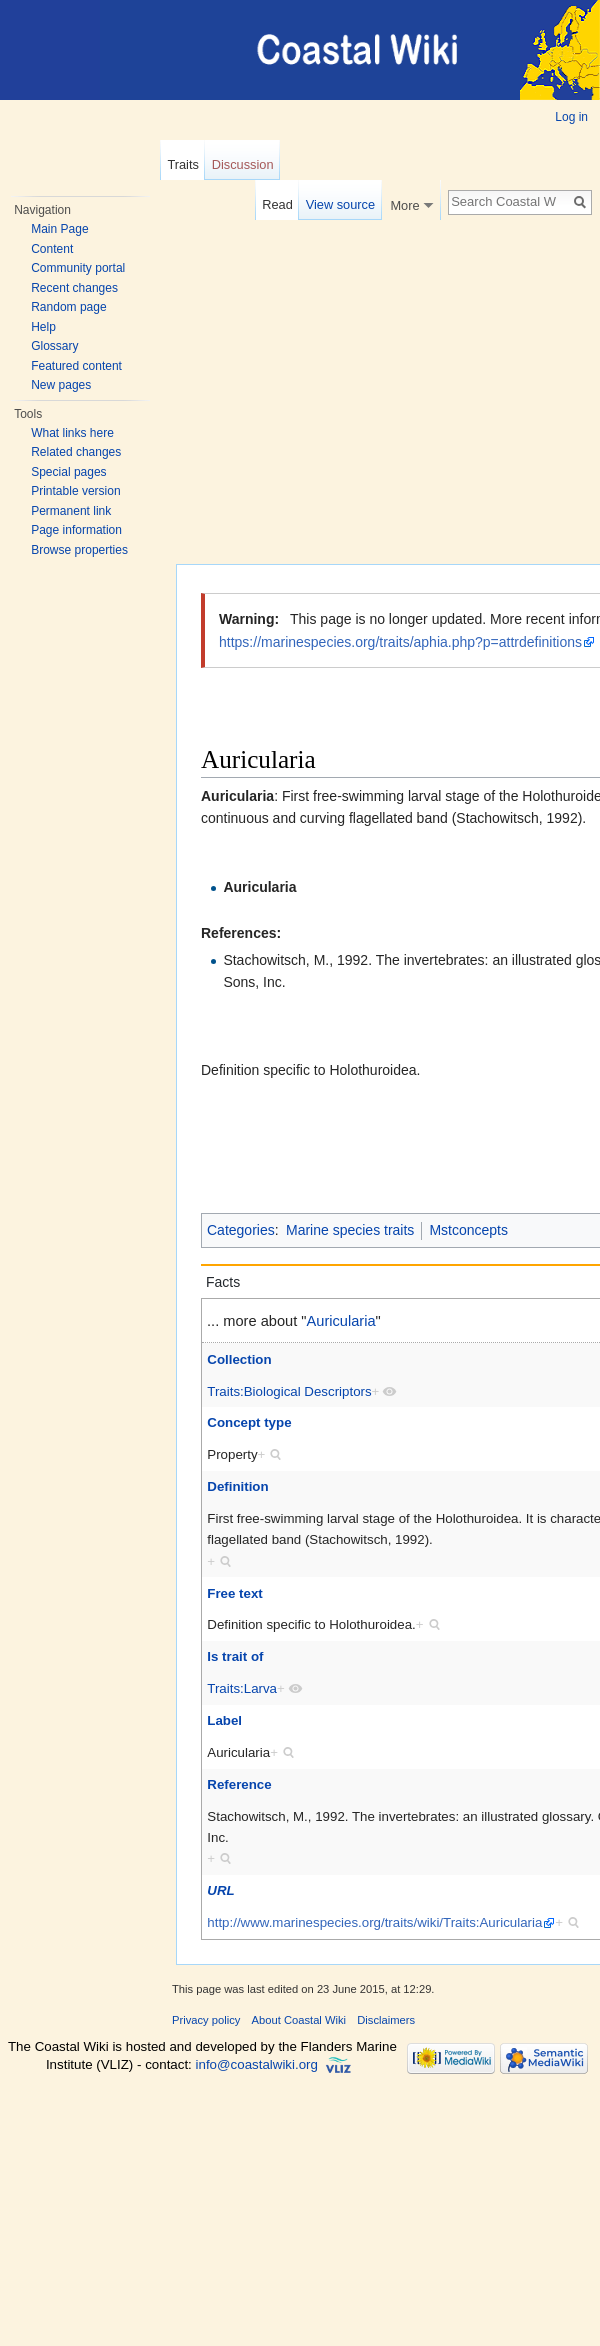 The image size is (600, 2346). Describe the element at coordinates (220, 1890) in the screenshot. I see `URL` at that location.